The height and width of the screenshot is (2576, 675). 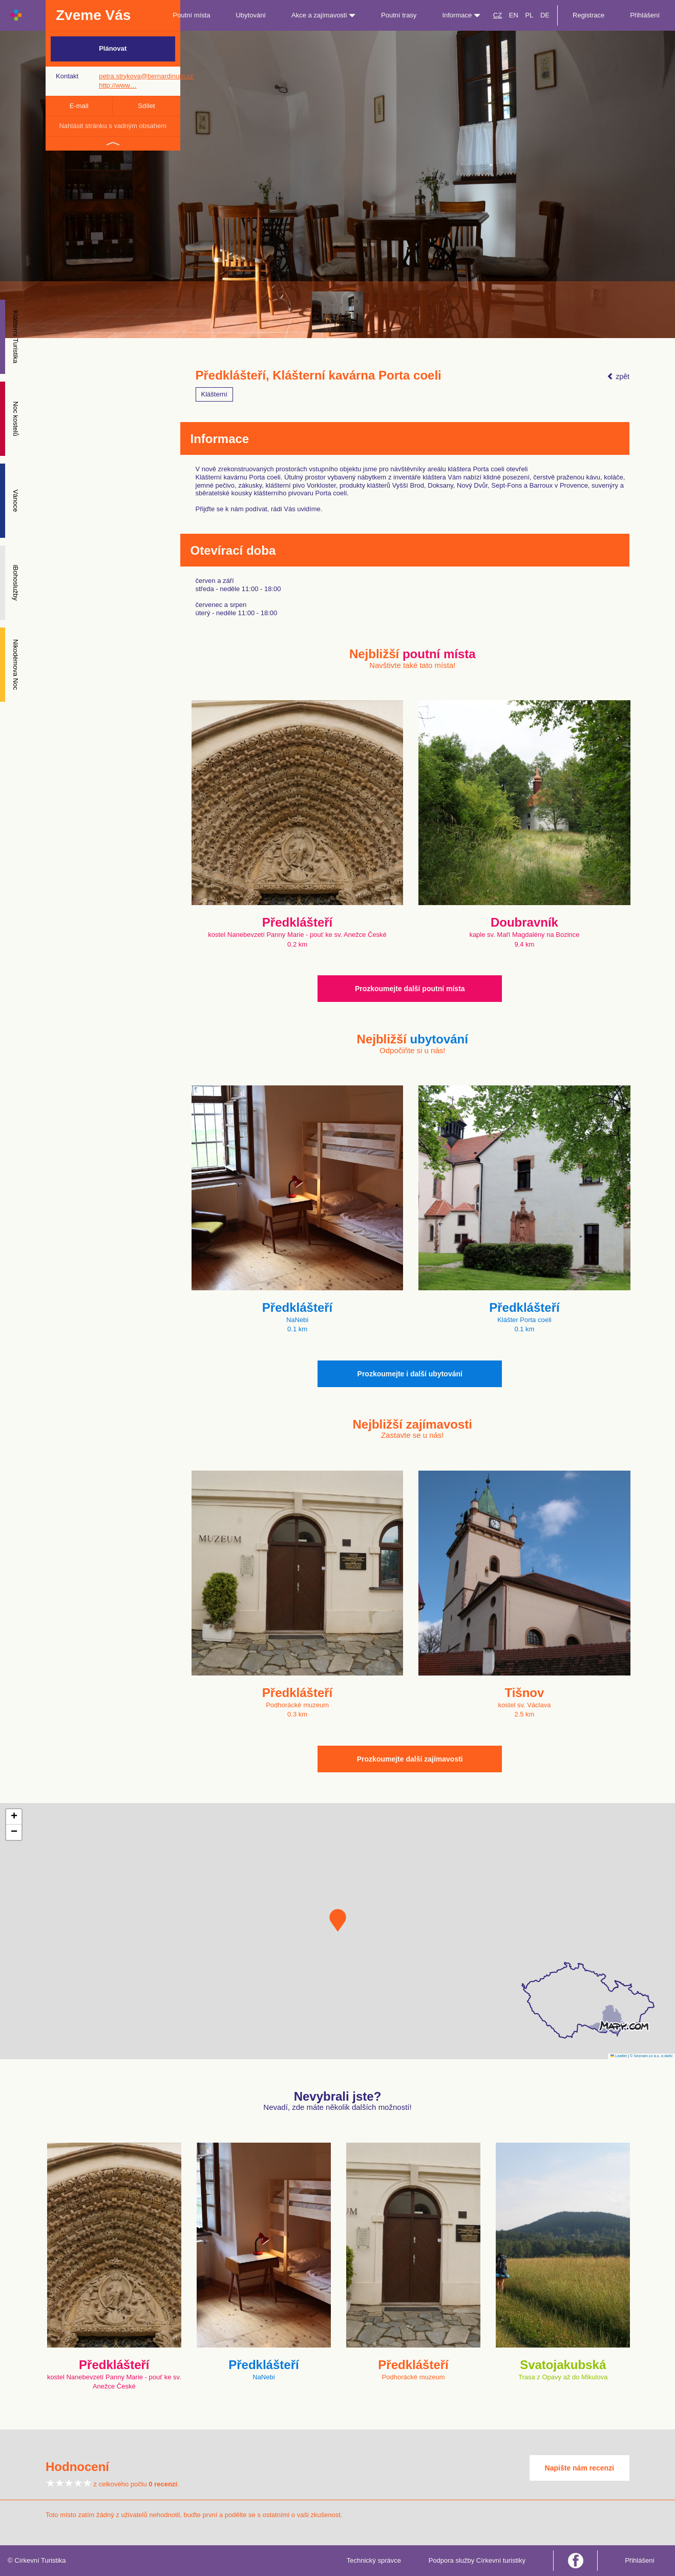 I want to click on DE, so click(x=545, y=15).